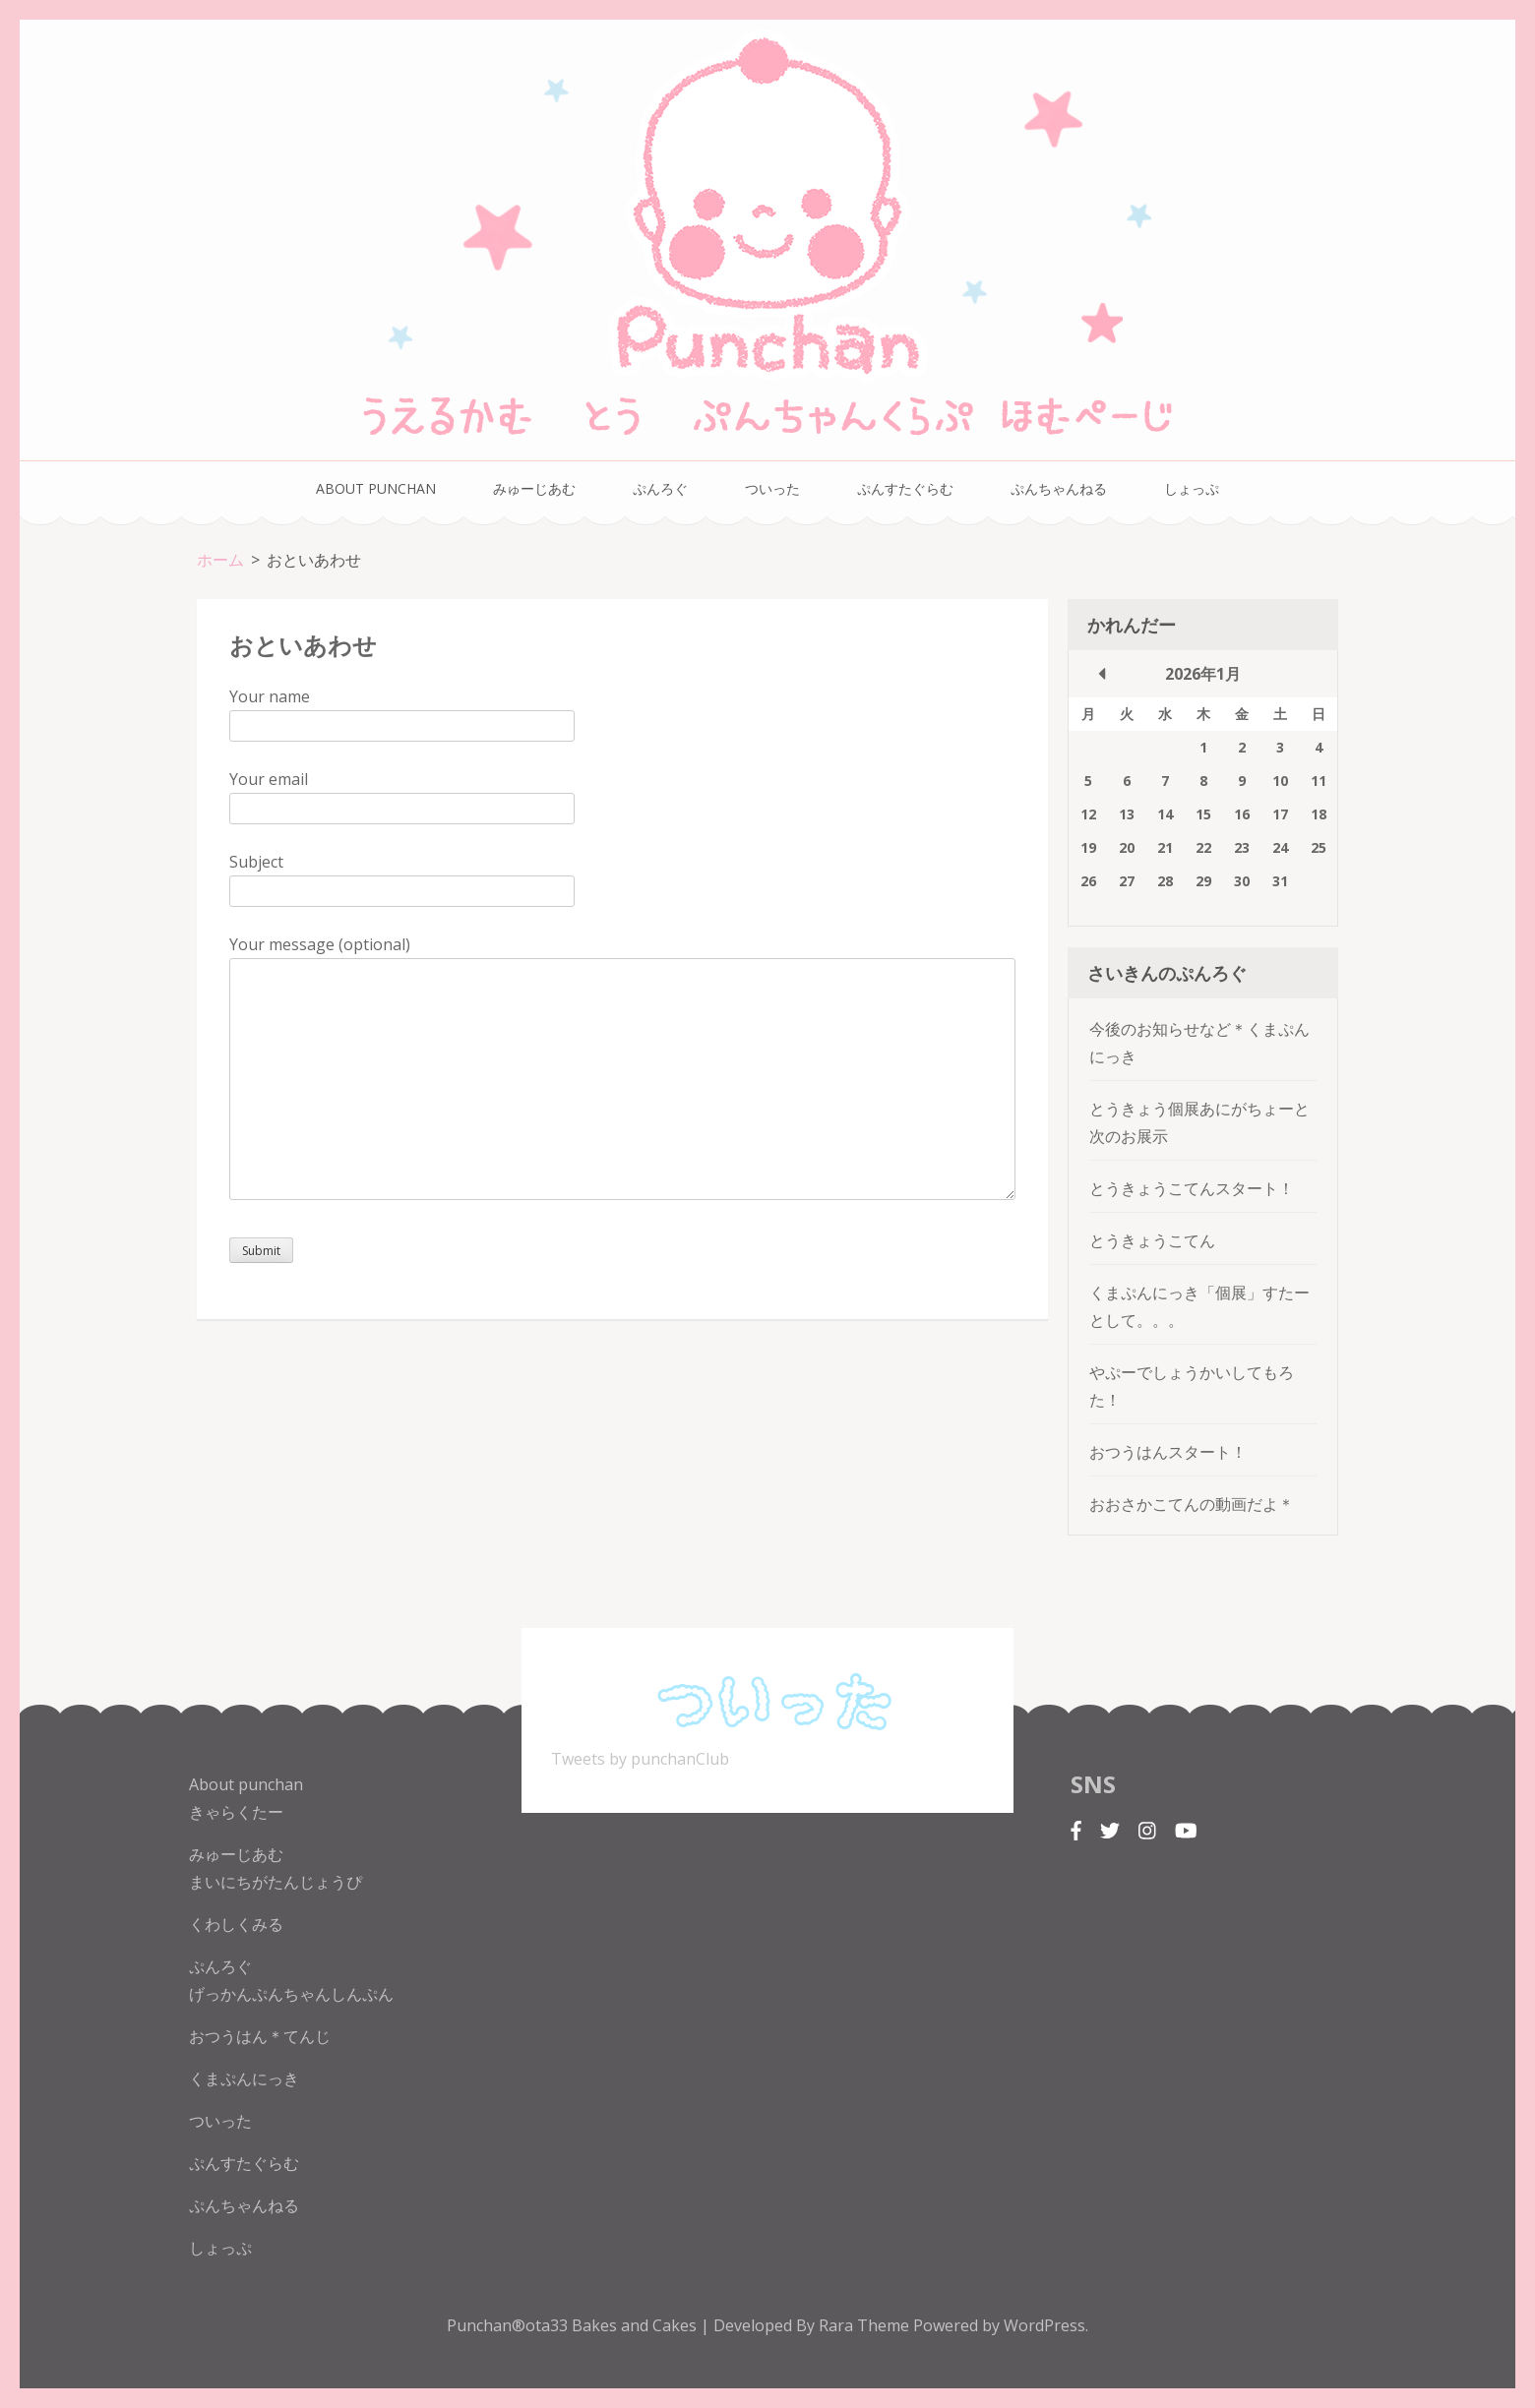  What do you see at coordinates (1191, 488) in the screenshot?
I see `しょっぷ` at bounding box center [1191, 488].